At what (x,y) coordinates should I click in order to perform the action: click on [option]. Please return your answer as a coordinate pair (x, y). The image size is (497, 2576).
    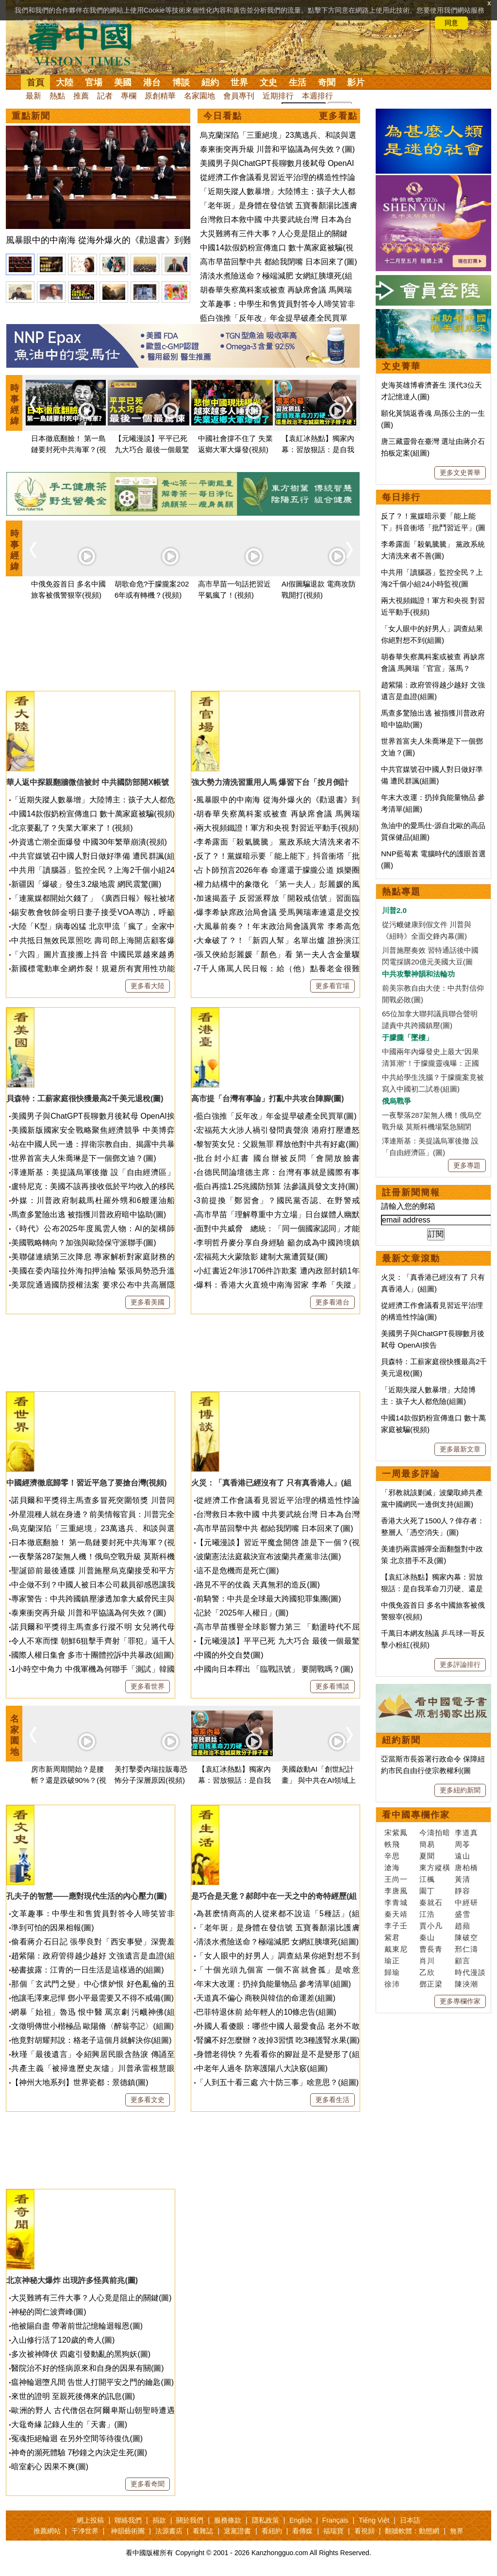
    Looking at the image, I should click on (98, 187).